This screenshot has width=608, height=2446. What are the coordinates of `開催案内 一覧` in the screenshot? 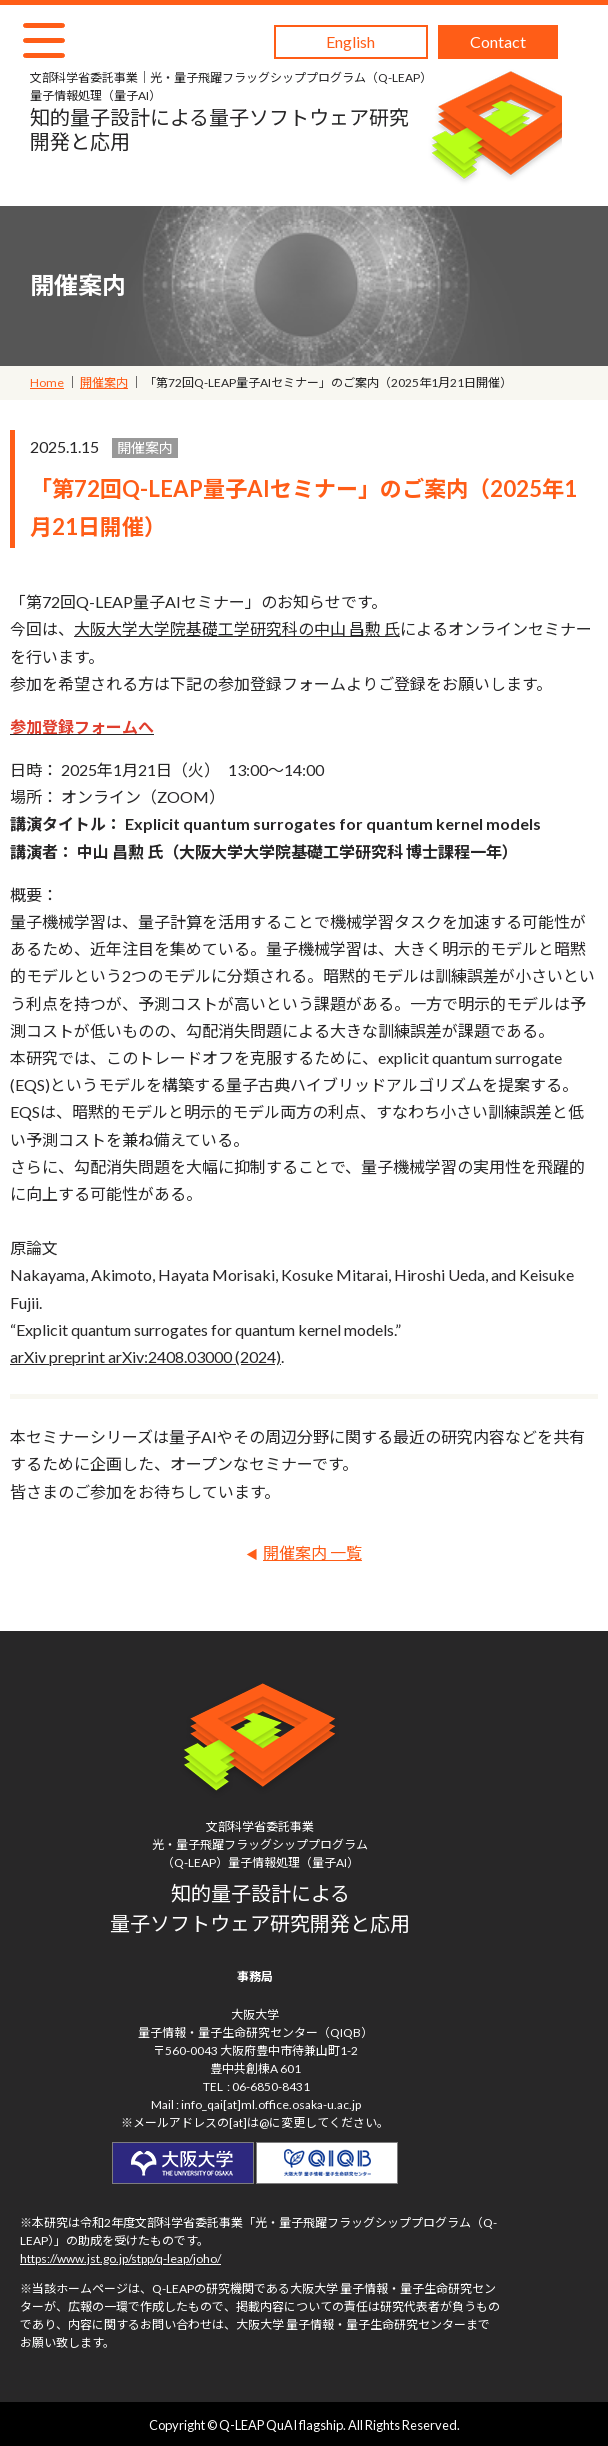 It's located at (312, 1552).